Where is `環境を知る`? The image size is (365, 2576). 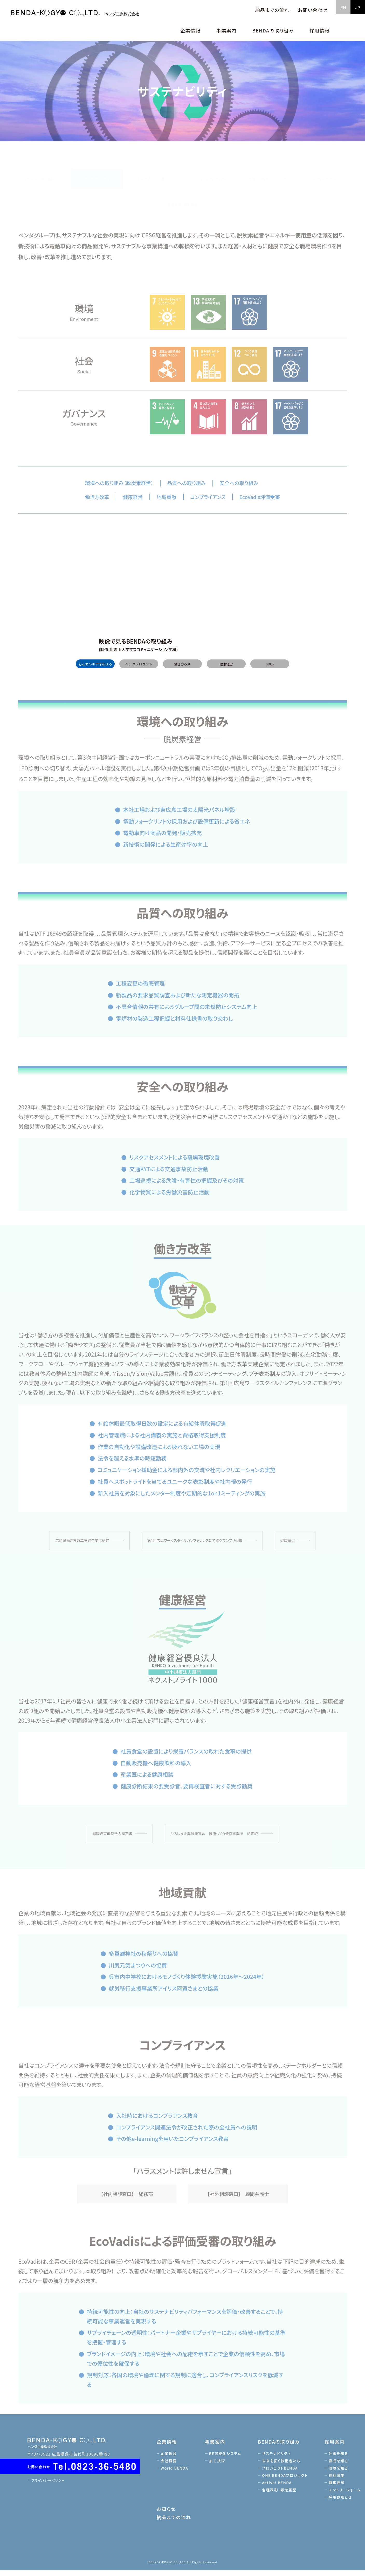 環境を知る is located at coordinates (340, 2474).